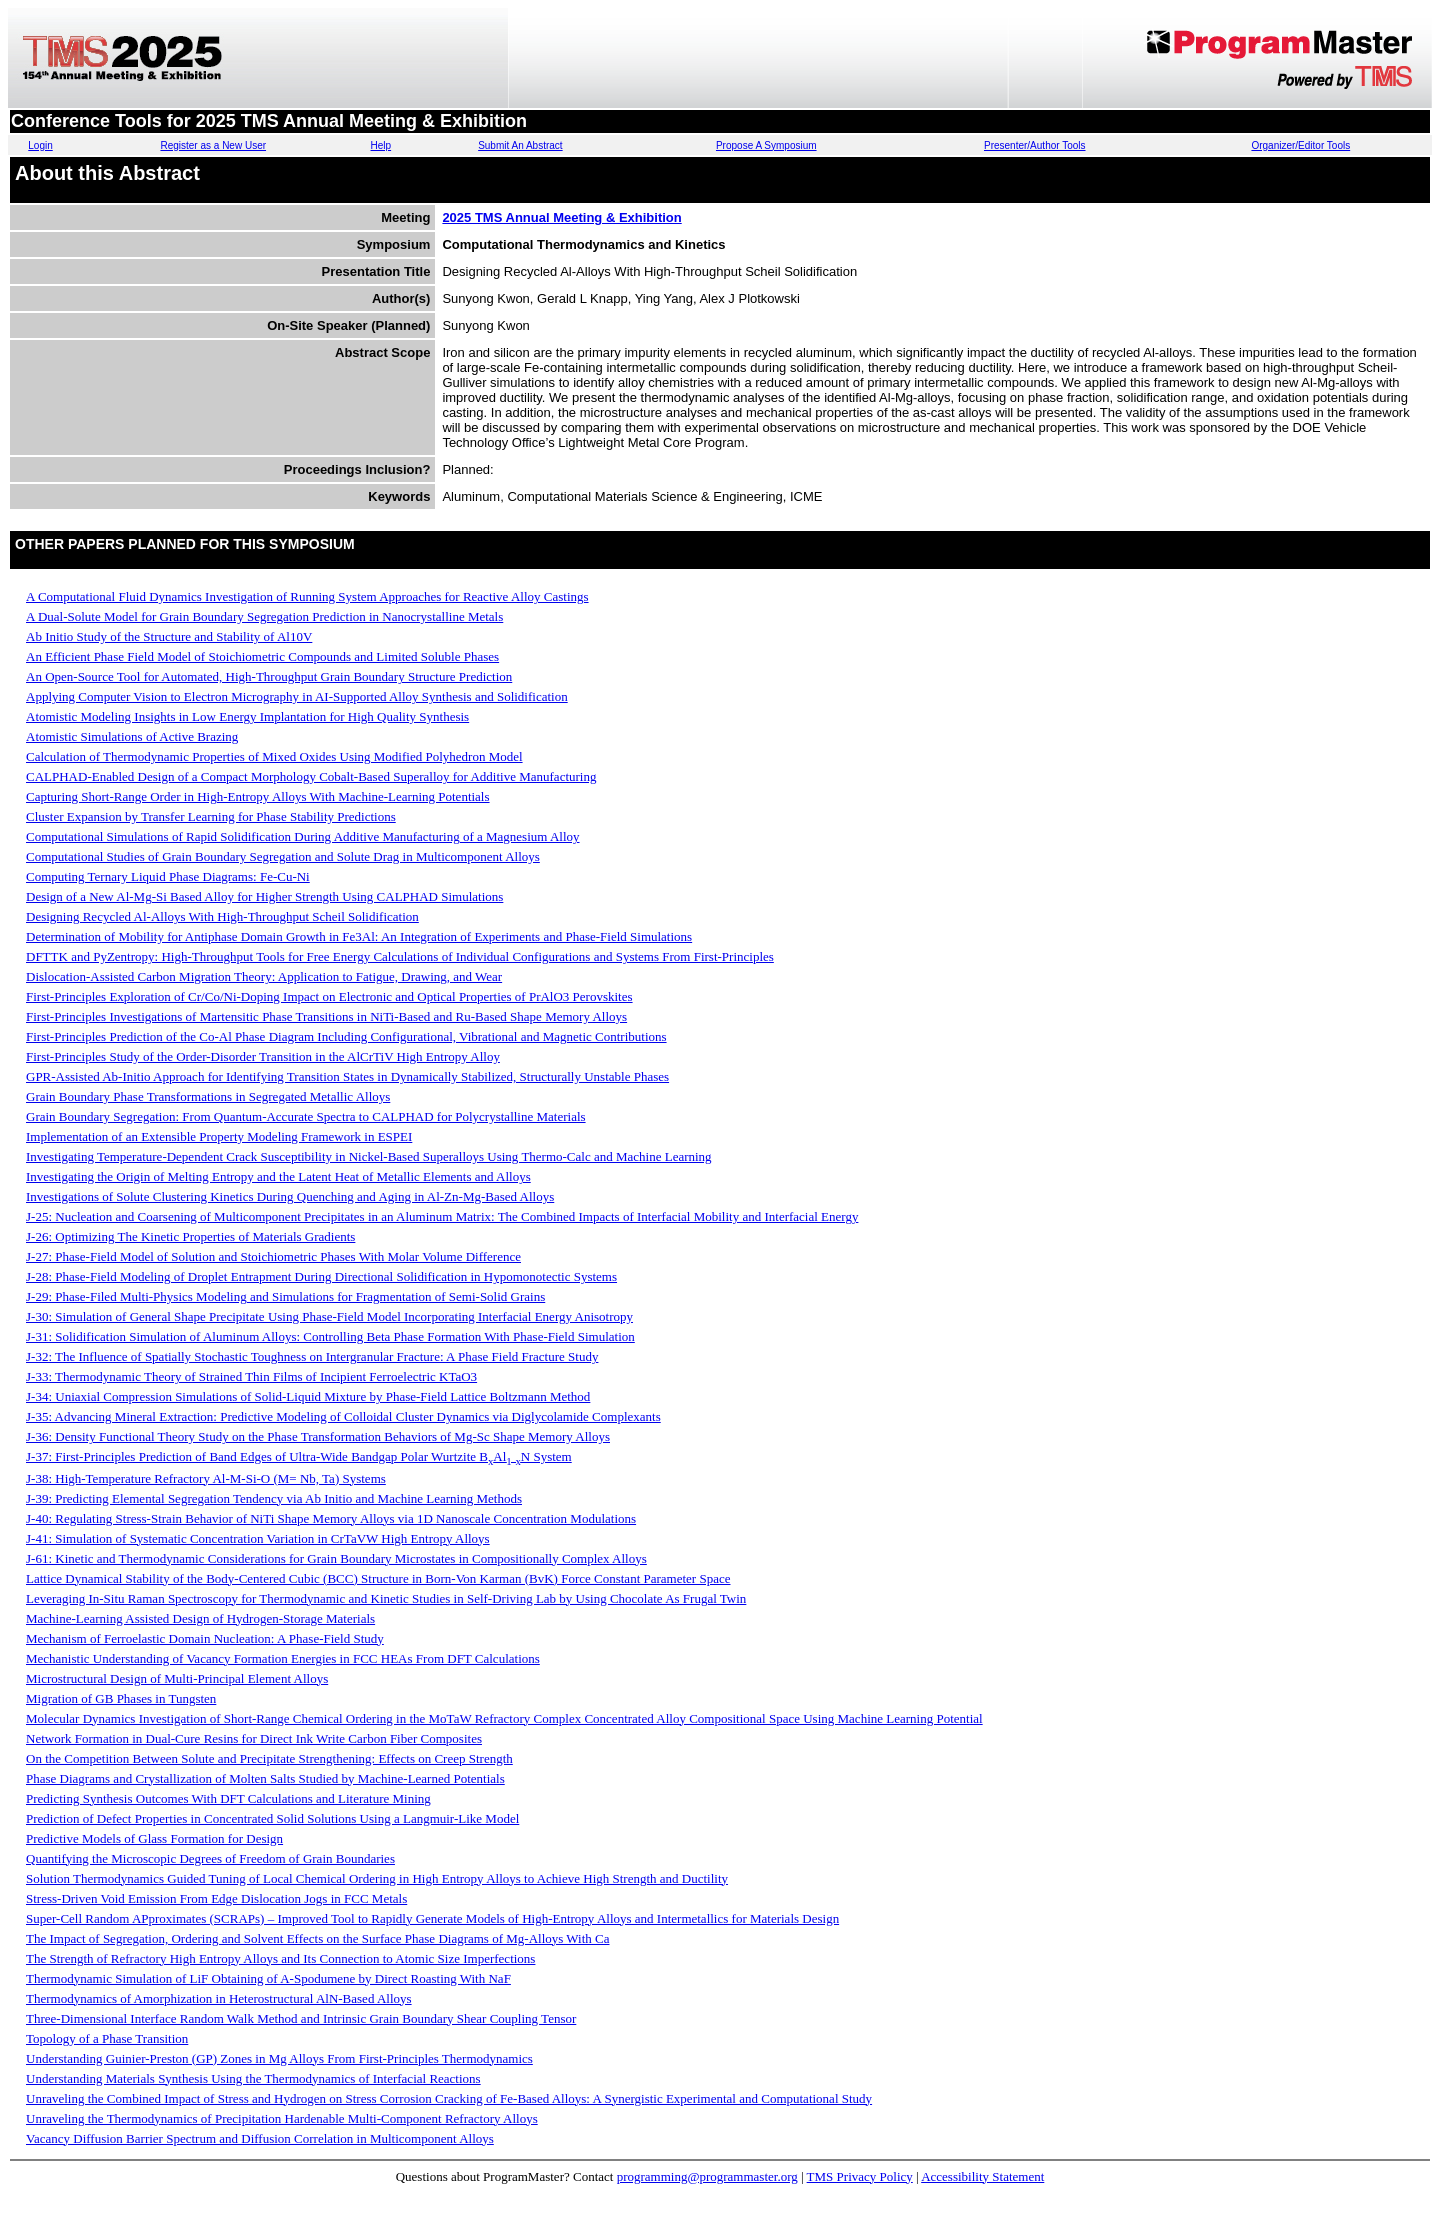 The height and width of the screenshot is (2237, 1440). What do you see at coordinates (329, 996) in the screenshot?
I see `First-Principles Exploration of Cr/Co/Ni-Doping Impact on Electronic and Optical Properties of PrAlO3 Perovskites` at bounding box center [329, 996].